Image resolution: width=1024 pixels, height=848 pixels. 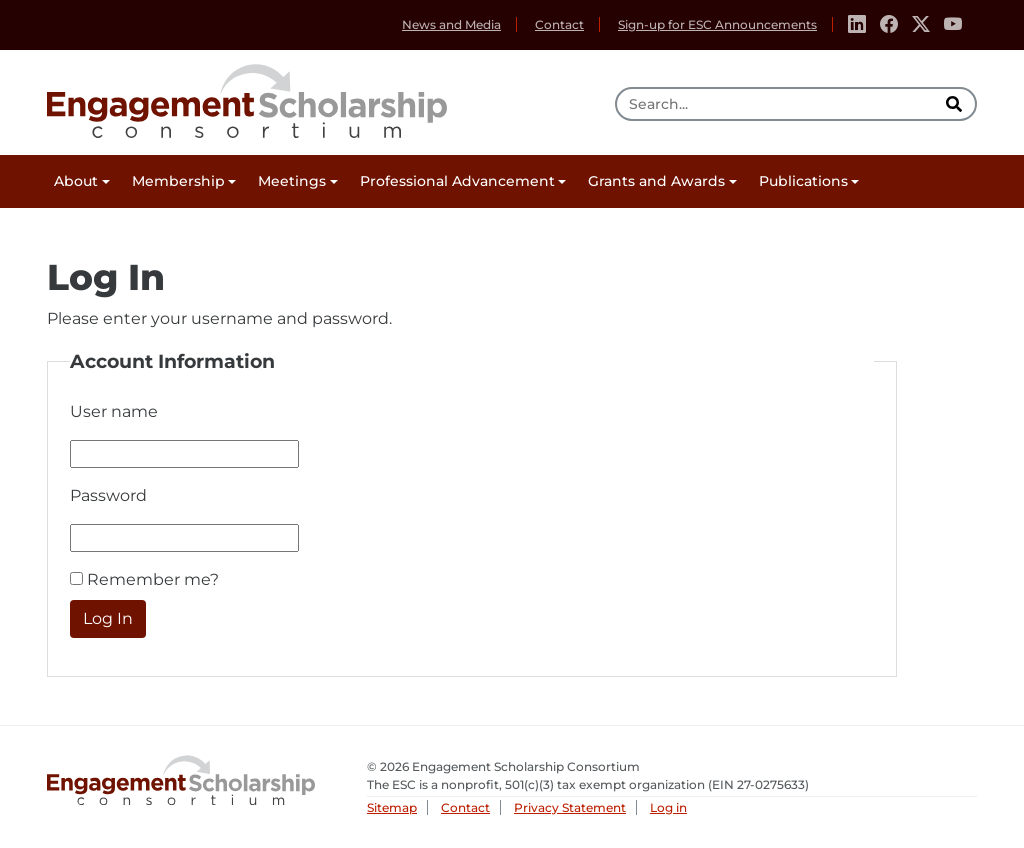 I want to click on Remember me?, so click(x=153, y=579).